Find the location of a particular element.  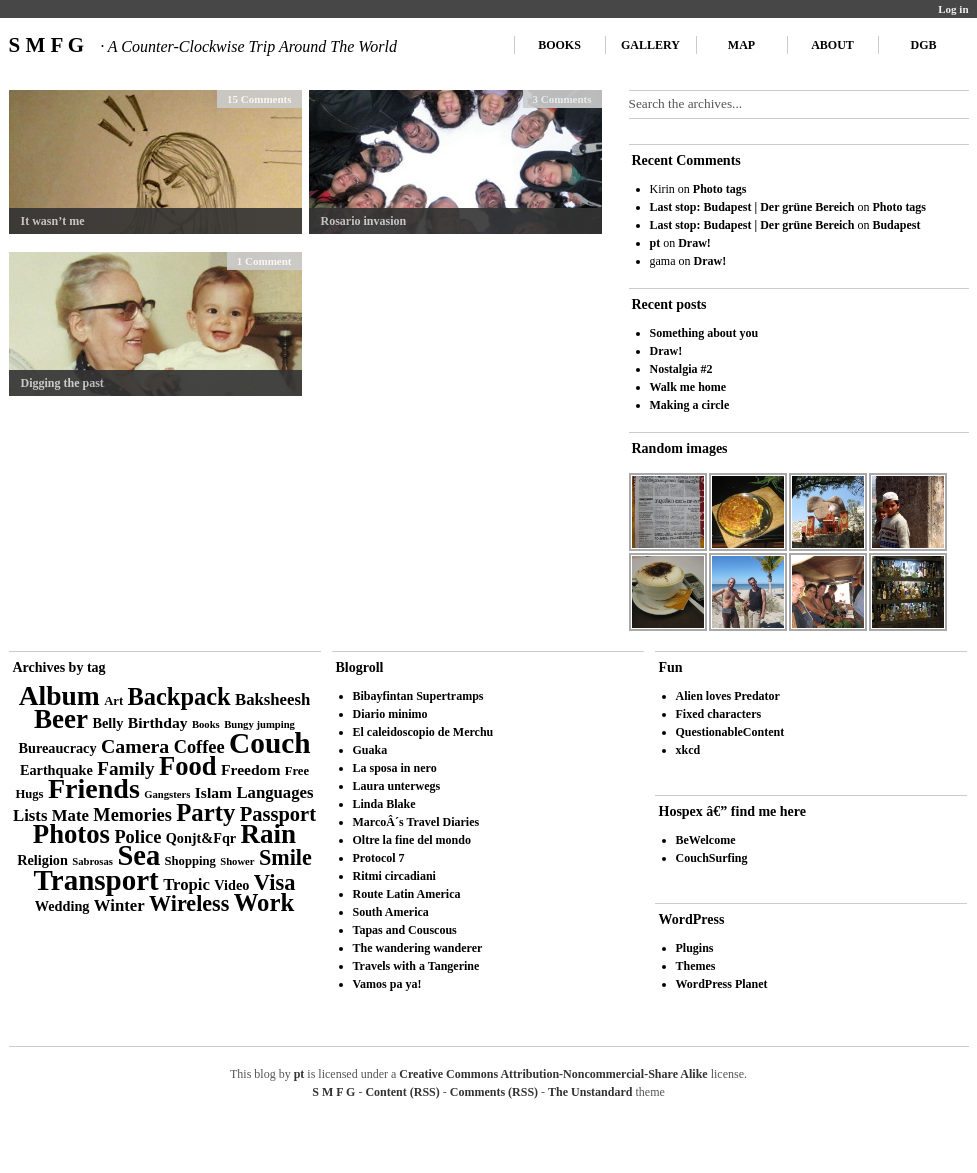

Protocol 7 is located at coordinates (379, 858).